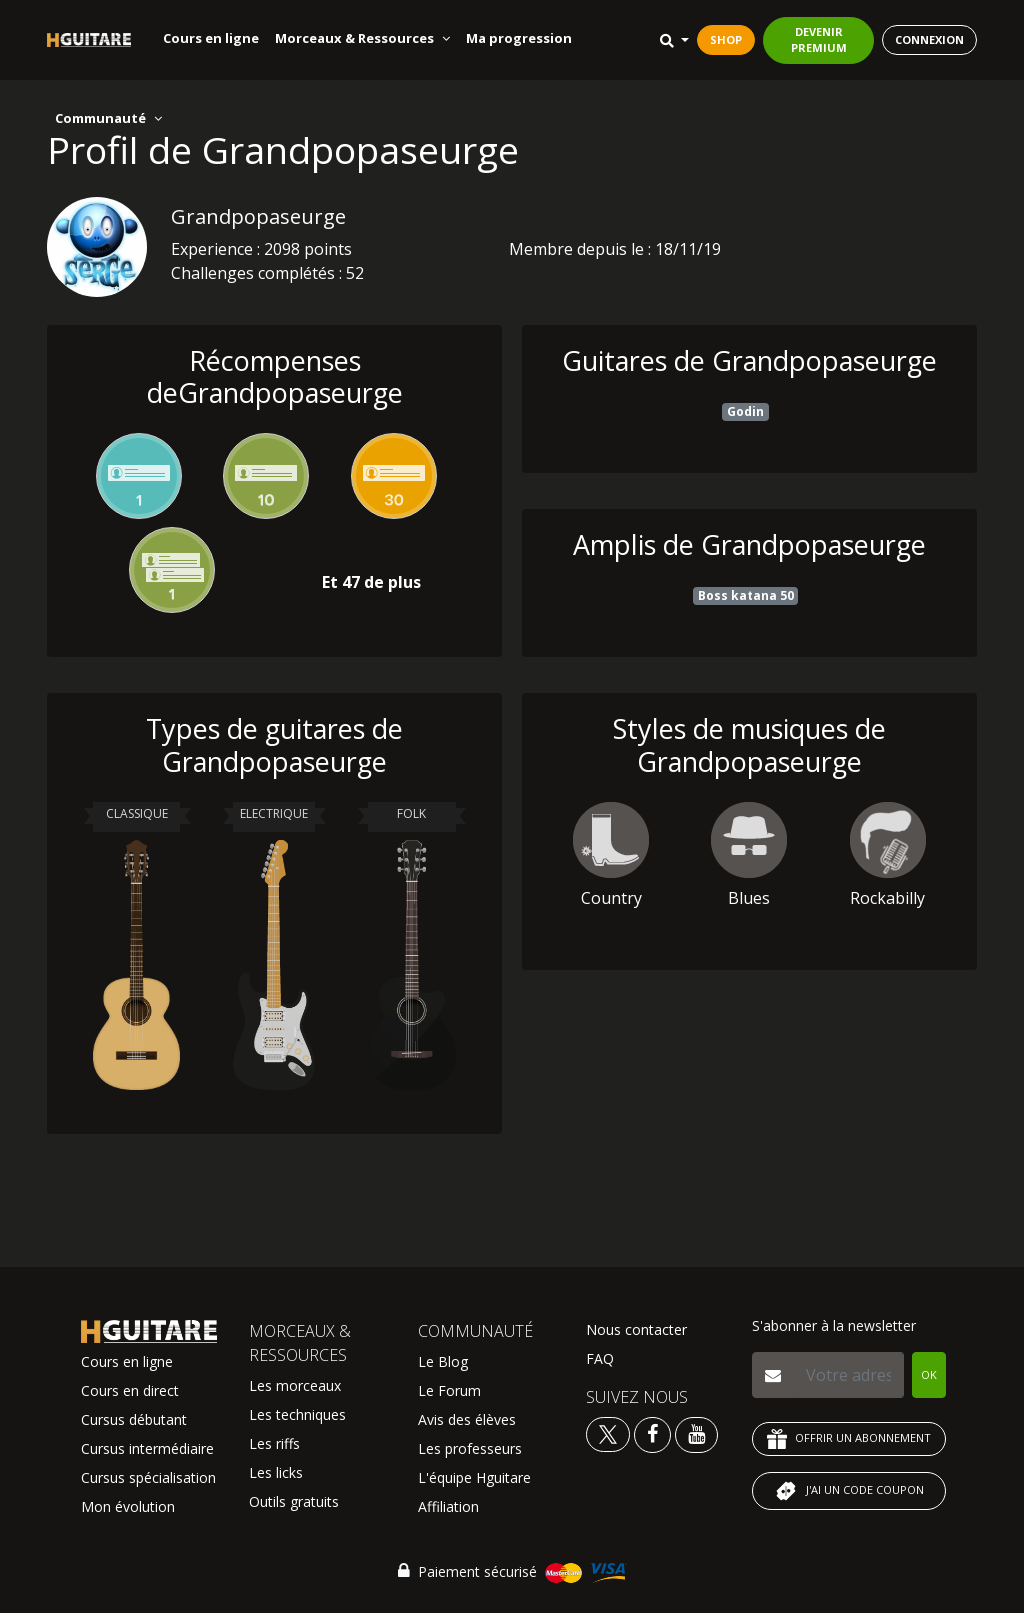 The image size is (1024, 1613). Describe the element at coordinates (726, 39) in the screenshot. I see `SHOP` at that location.